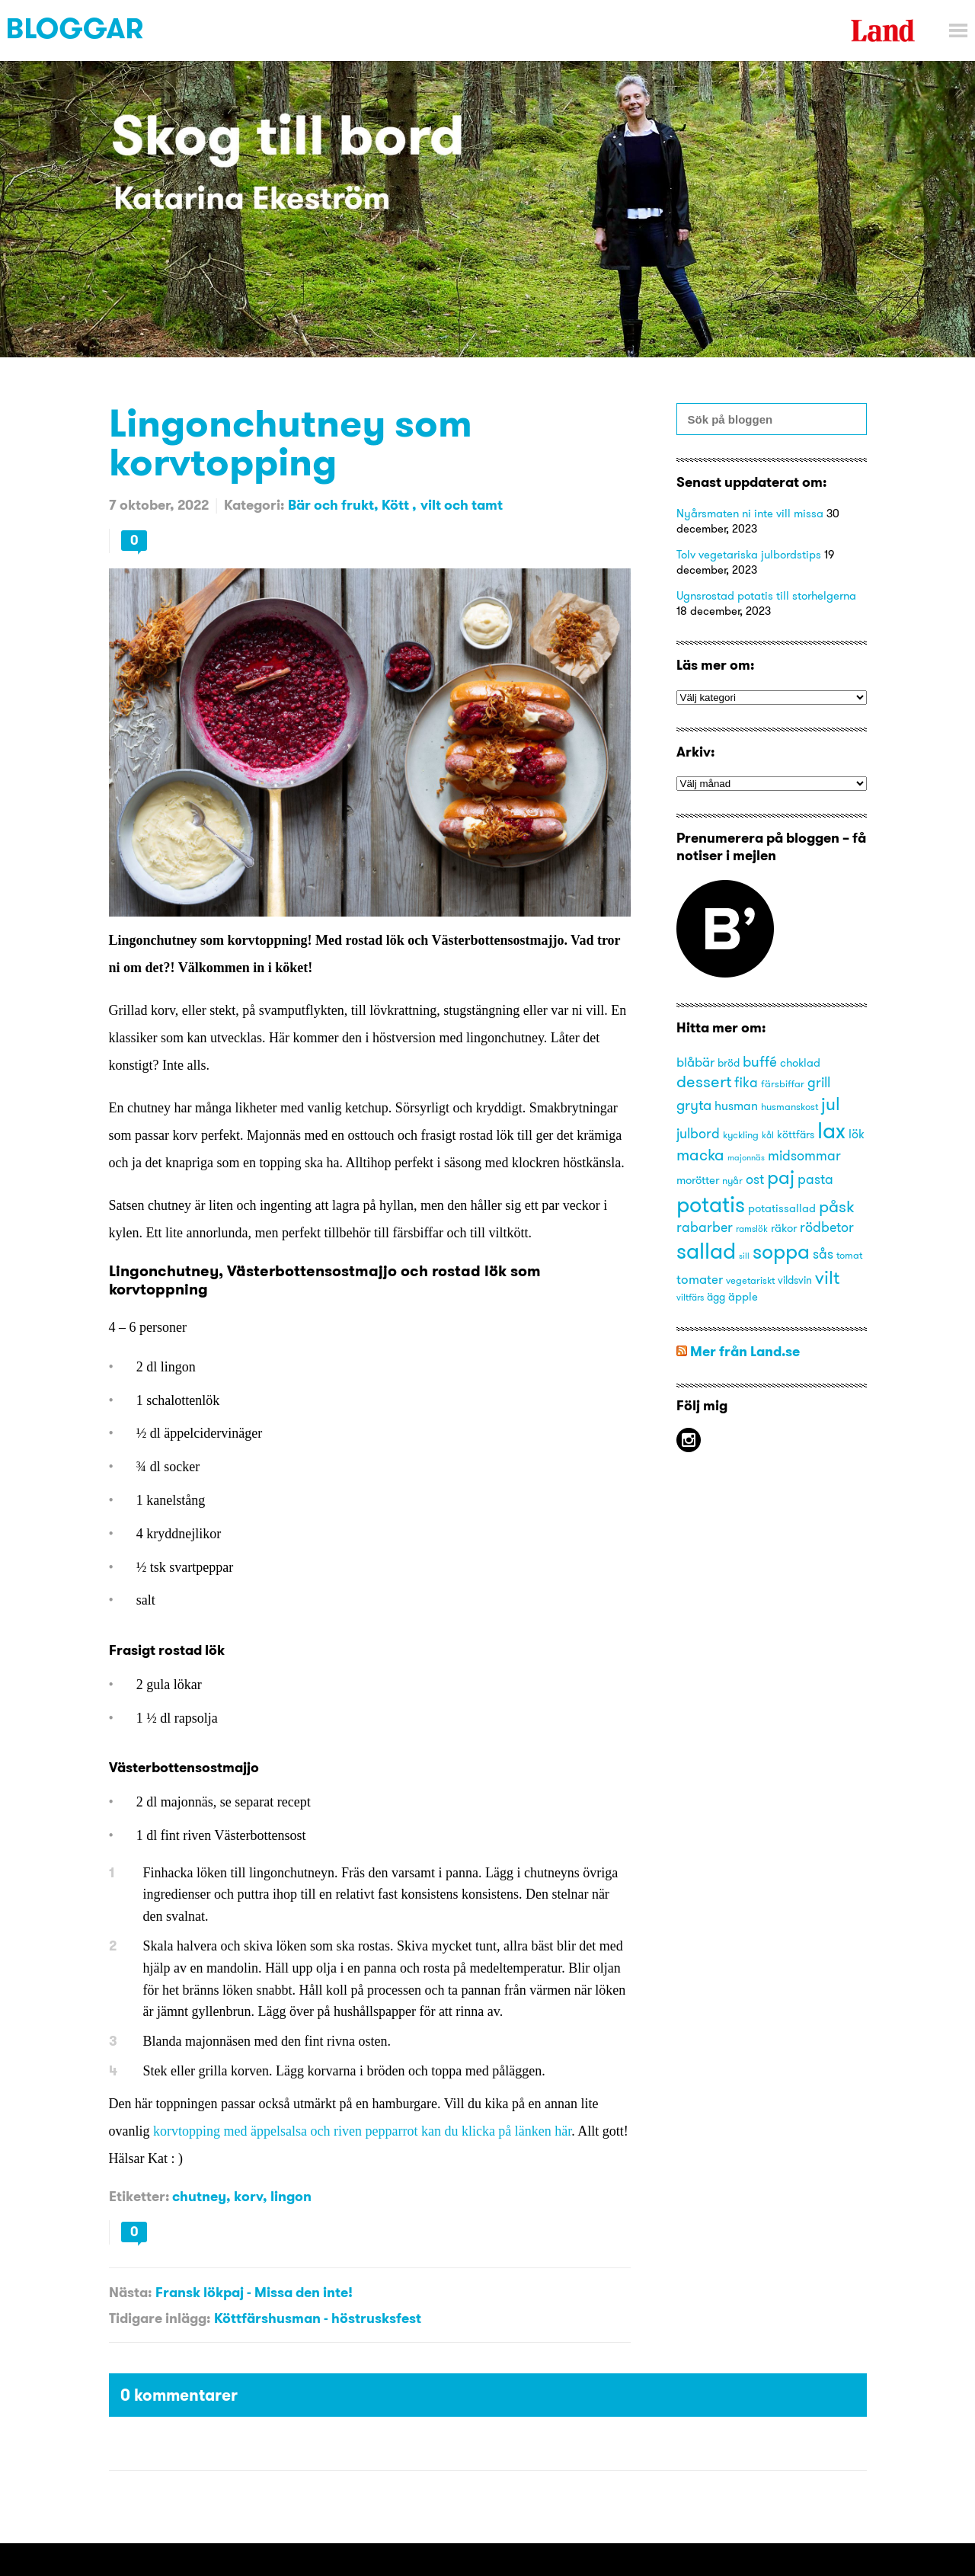 This screenshot has height=2576, width=975. I want to click on potatis [potatis (45 objekt)], so click(710, 1204).